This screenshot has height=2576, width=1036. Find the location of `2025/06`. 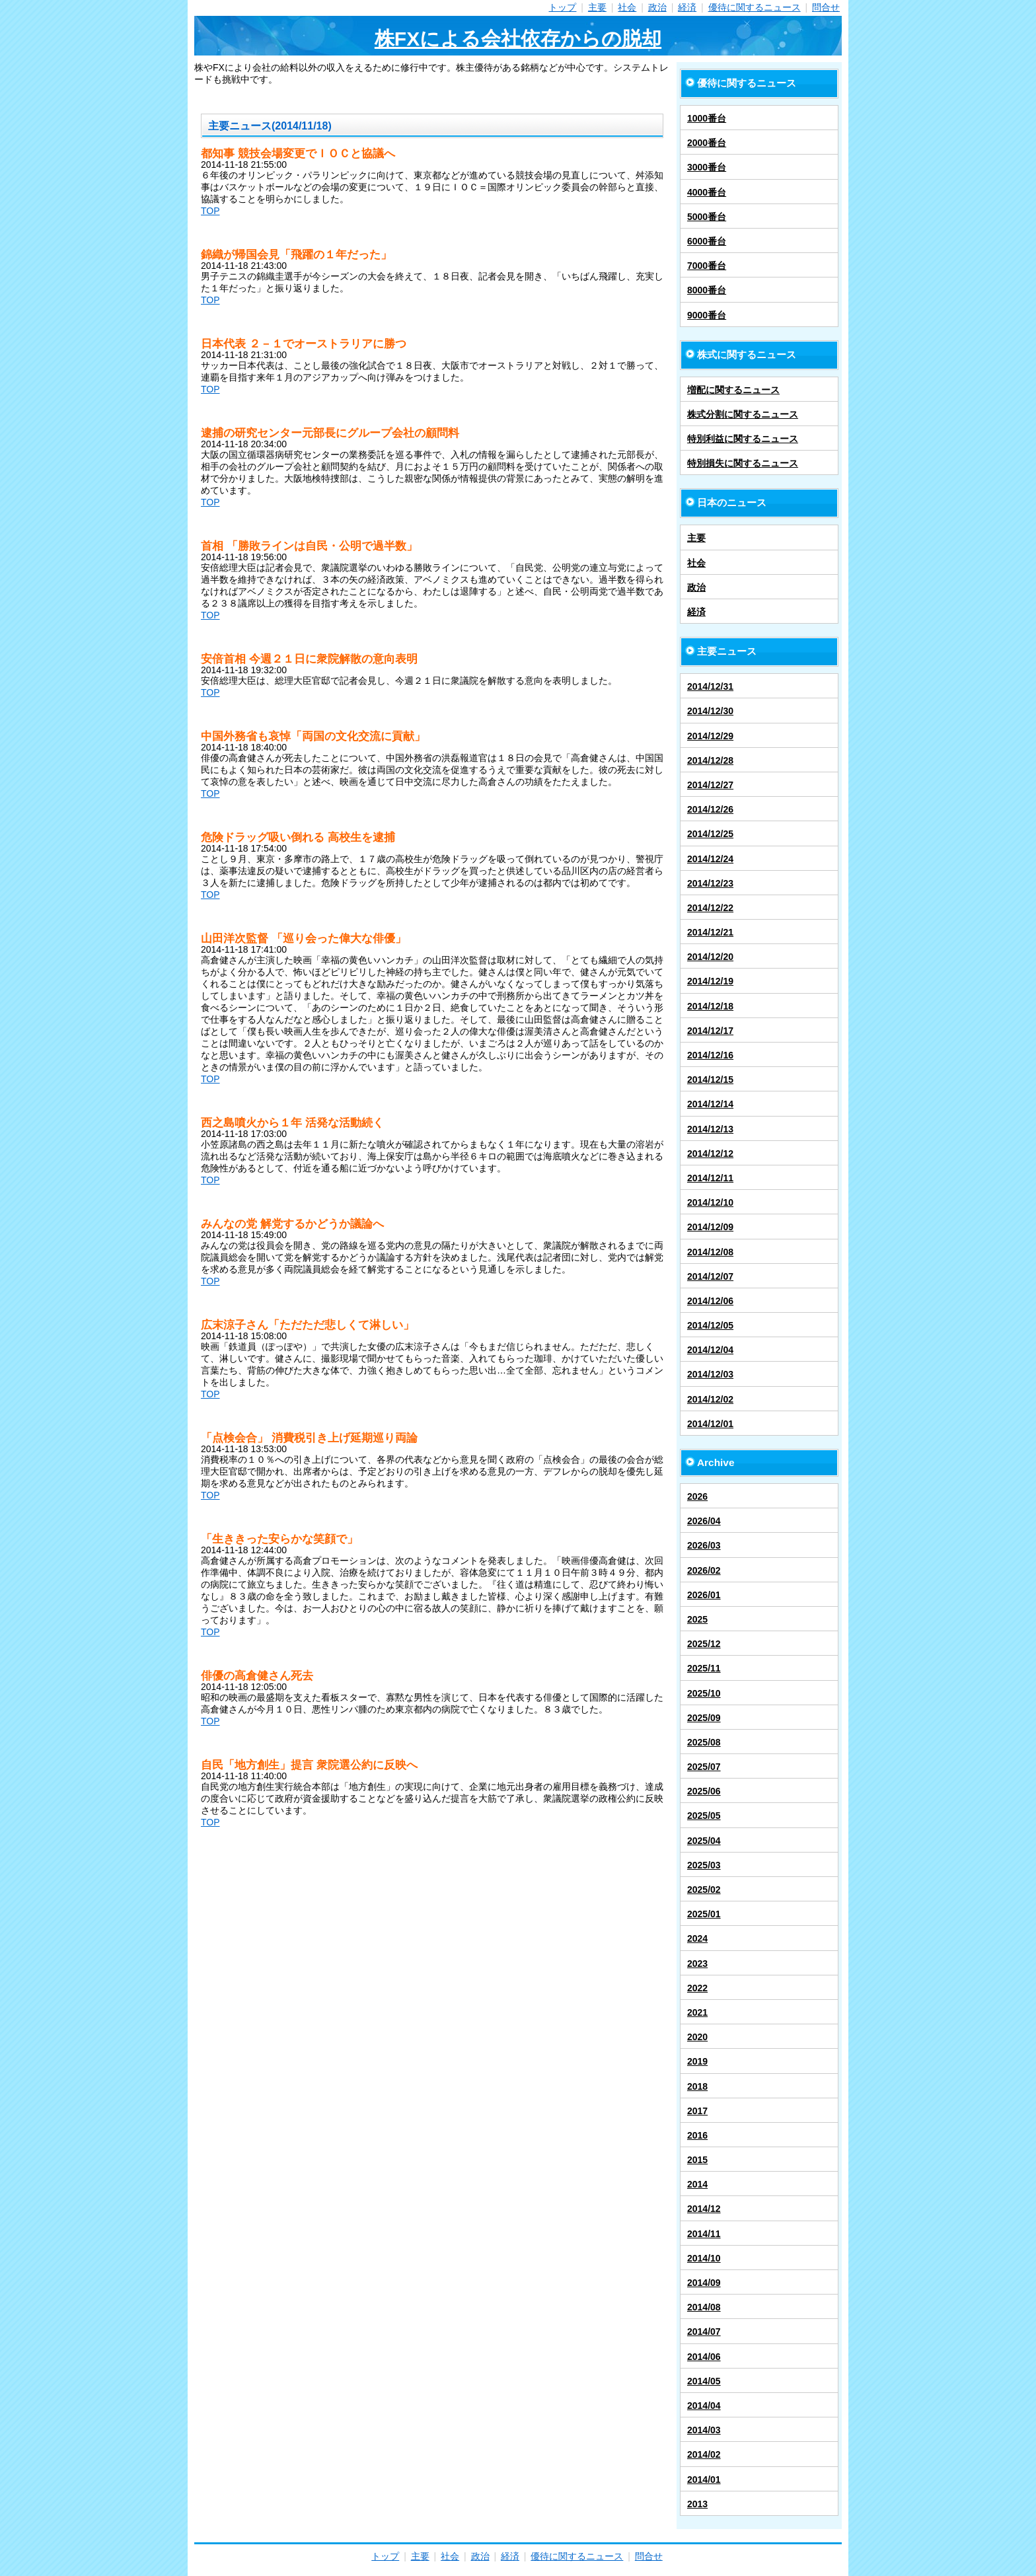

2025/06 is located at coordinates (704, 1791).